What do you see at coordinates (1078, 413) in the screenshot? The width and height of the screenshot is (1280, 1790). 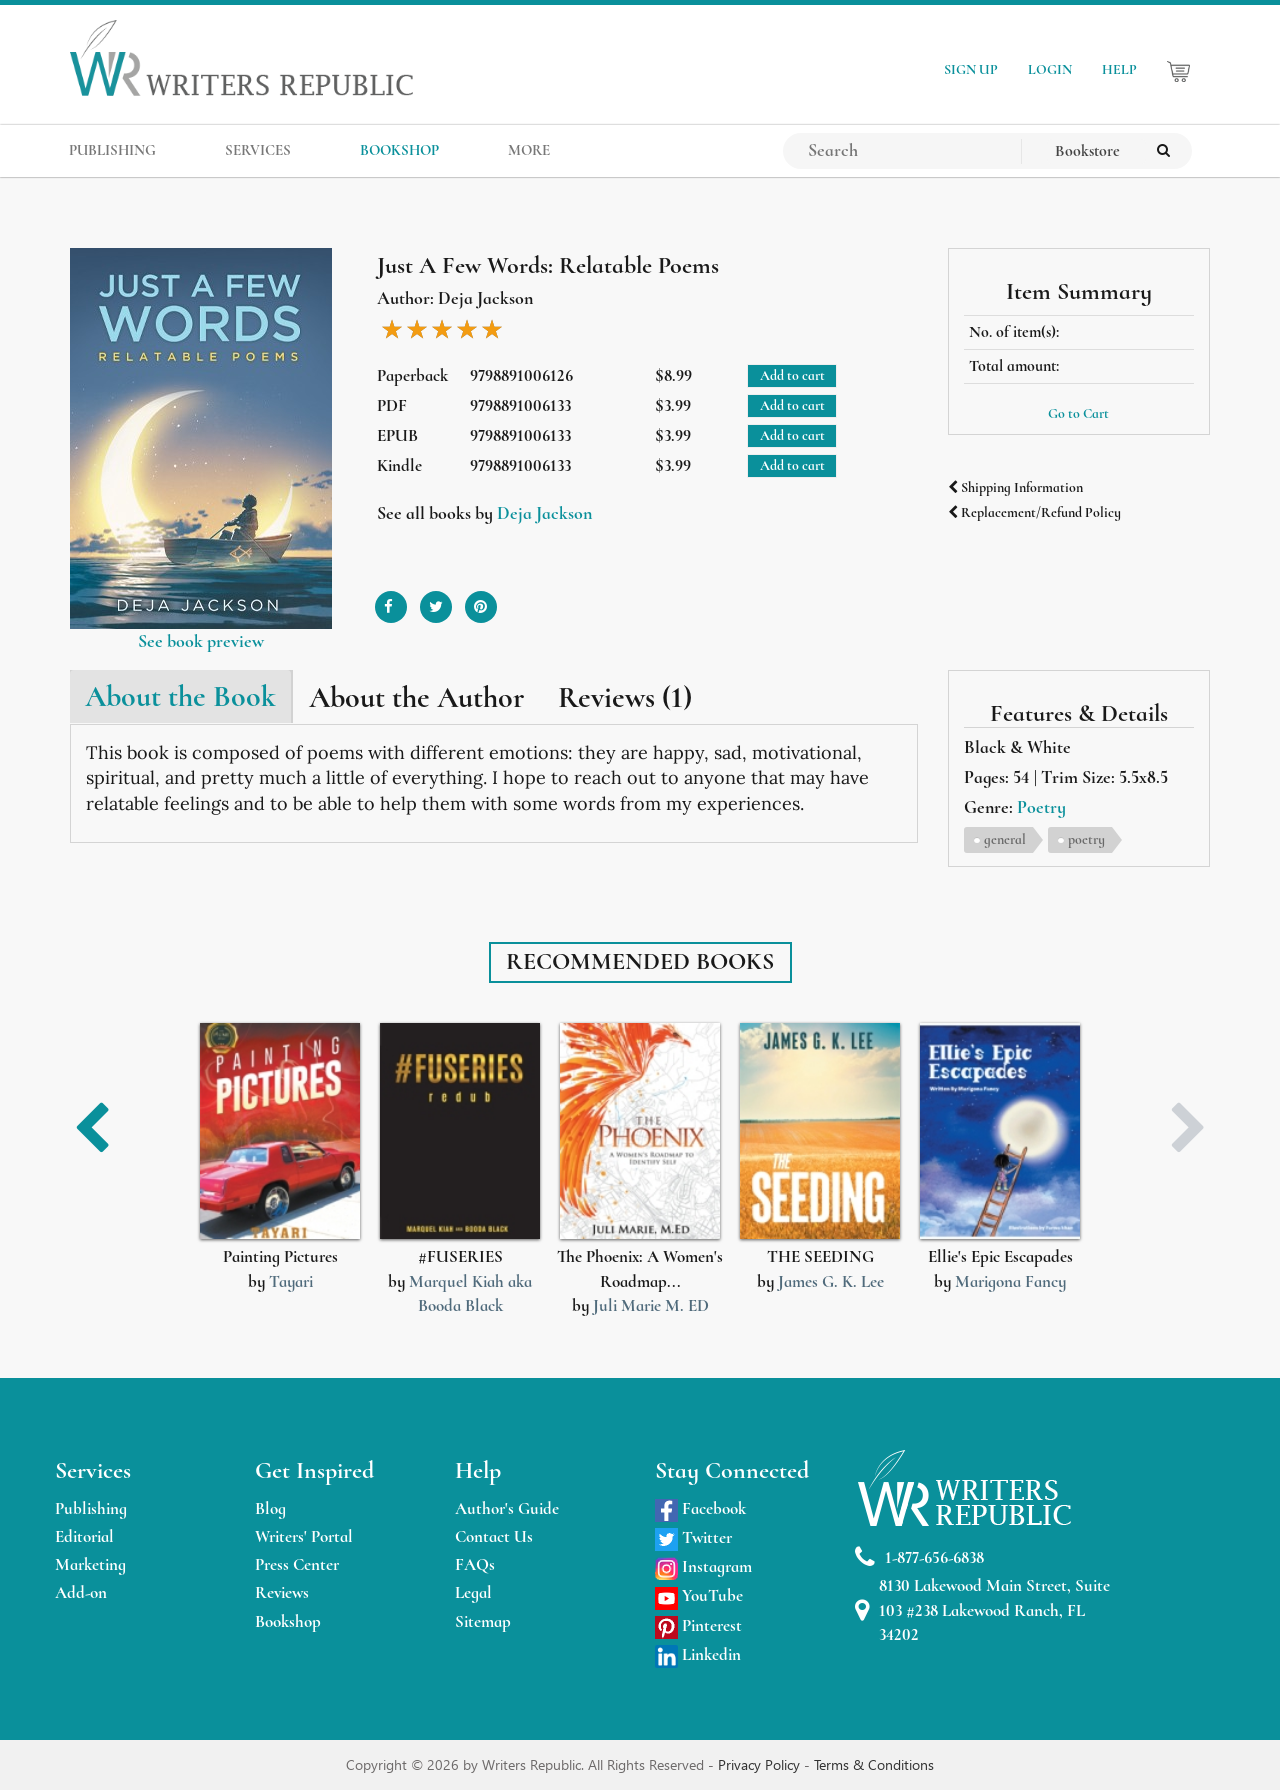 I see `Go to Cart` at bounding box center [1078, 413].